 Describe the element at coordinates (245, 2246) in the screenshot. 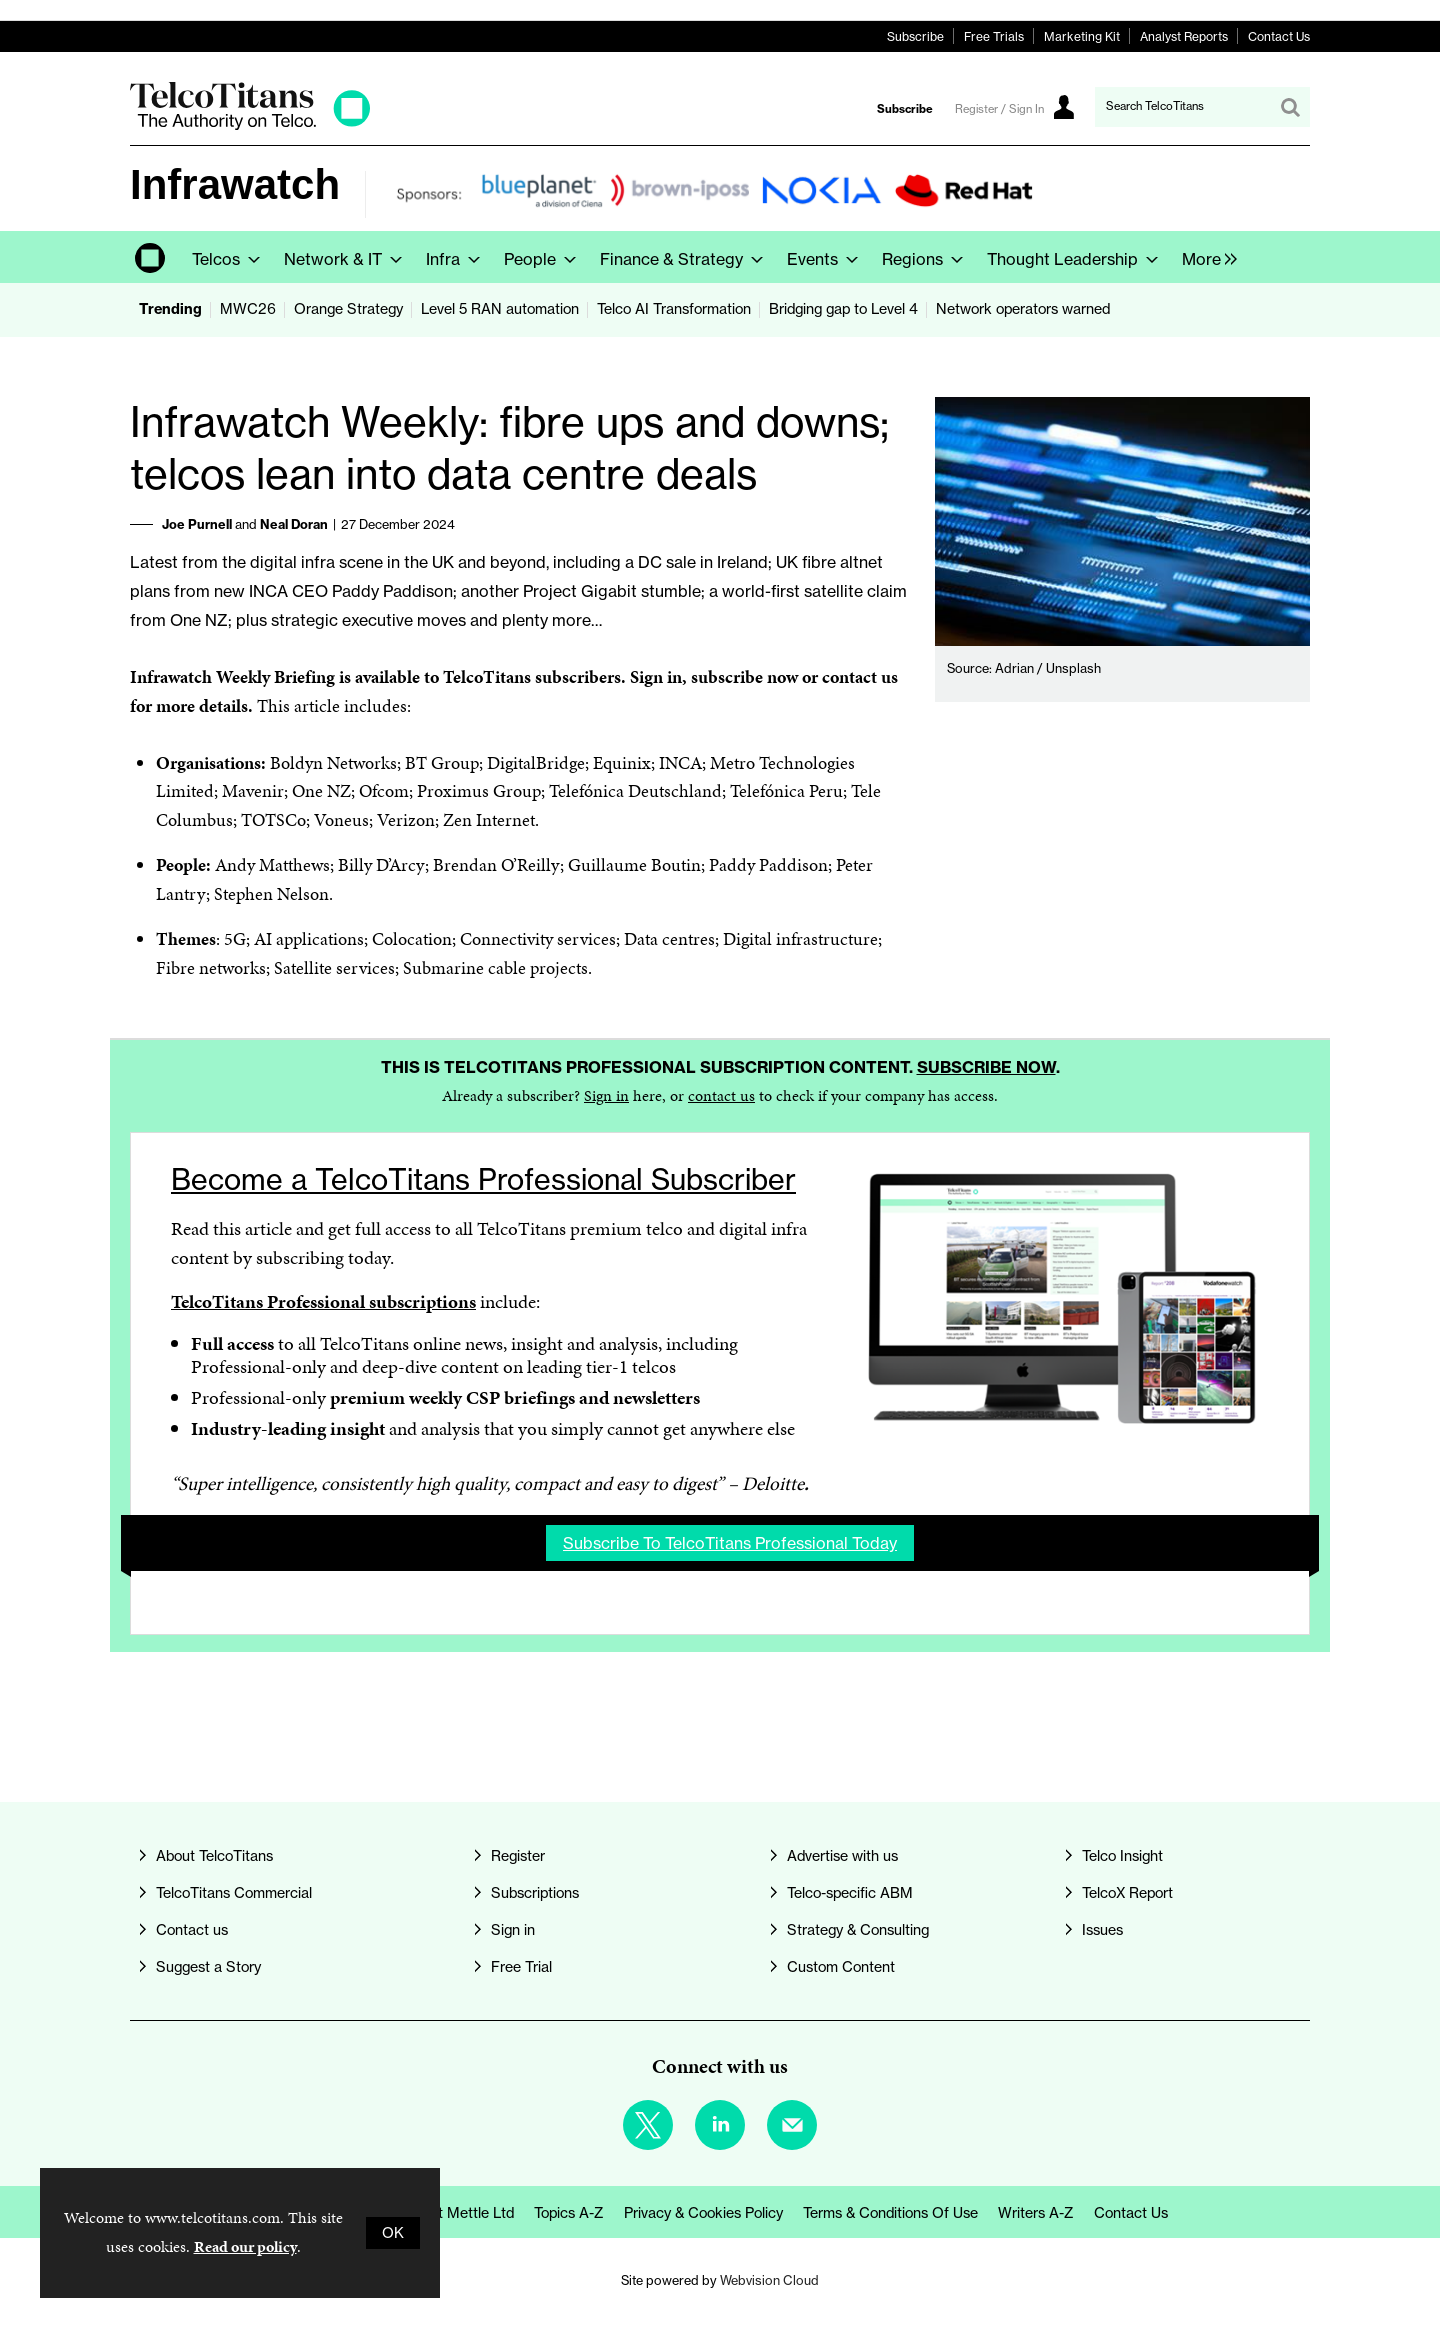

I see `Read our policy` at that location.